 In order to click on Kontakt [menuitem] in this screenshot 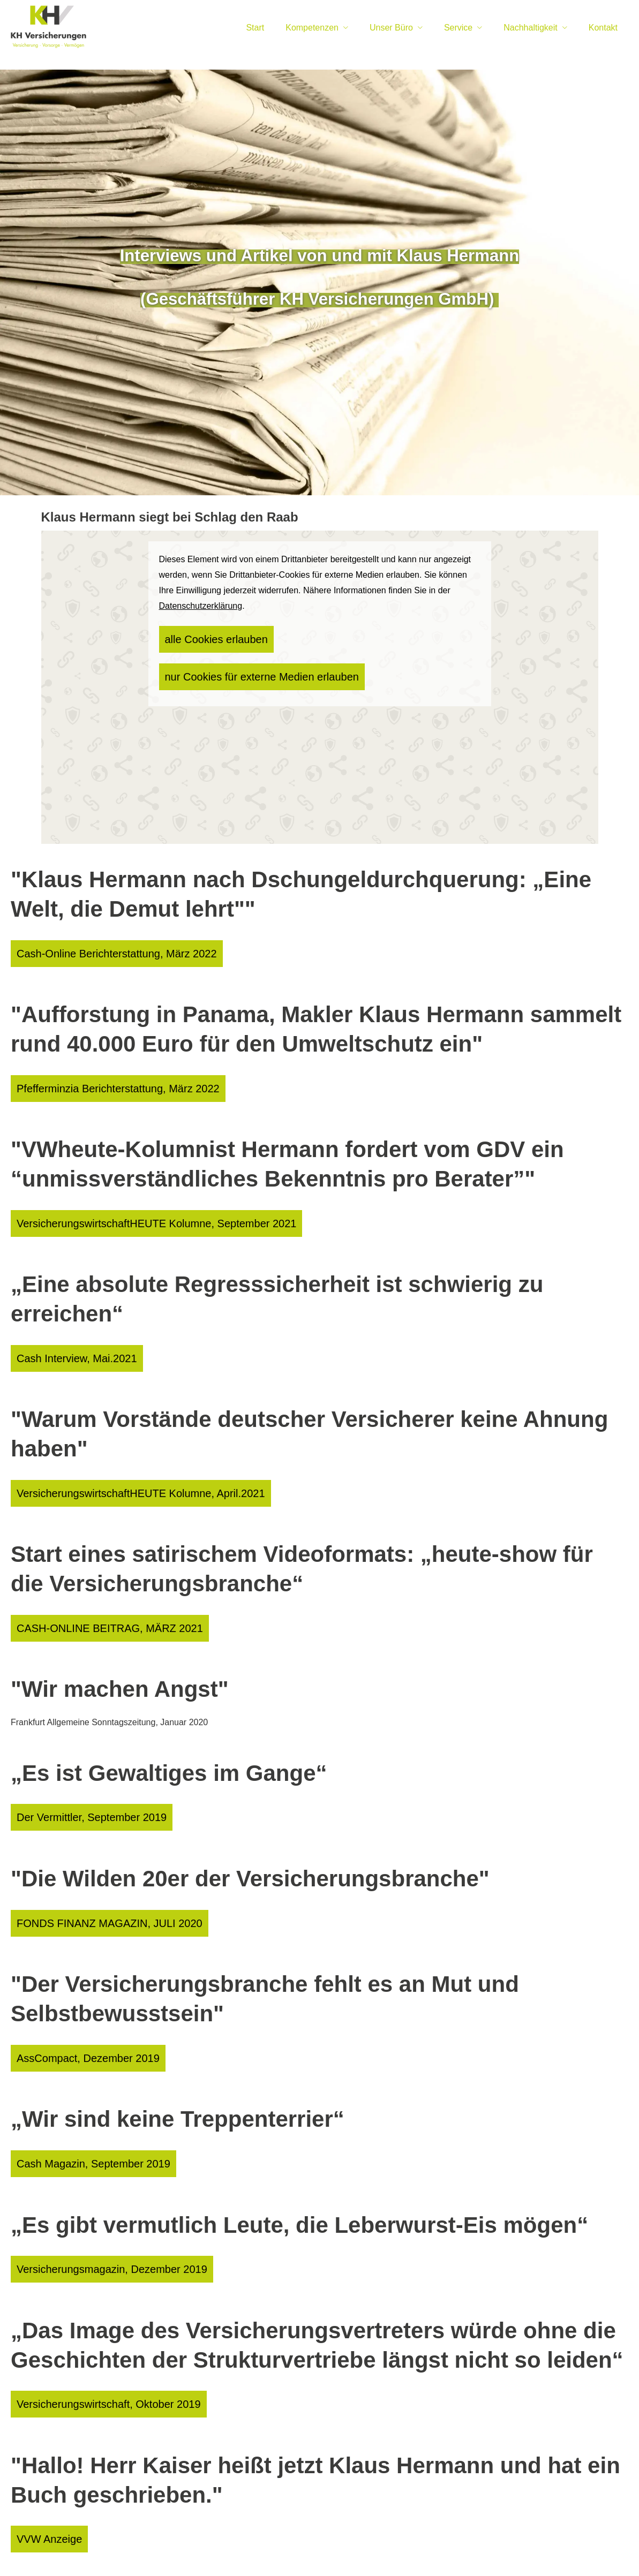, I will do `click(603, 27)`.